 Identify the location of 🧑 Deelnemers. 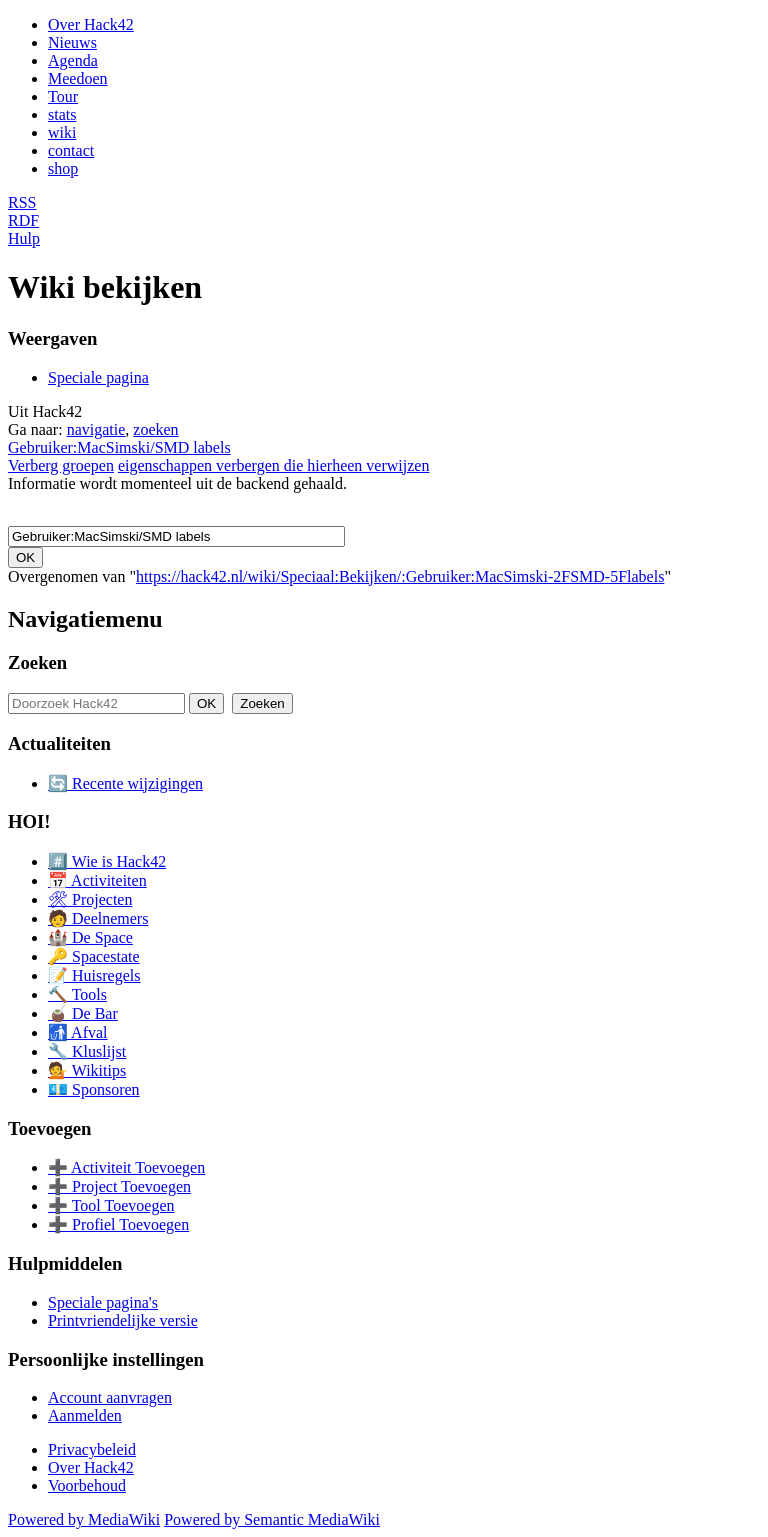
(98, 918).